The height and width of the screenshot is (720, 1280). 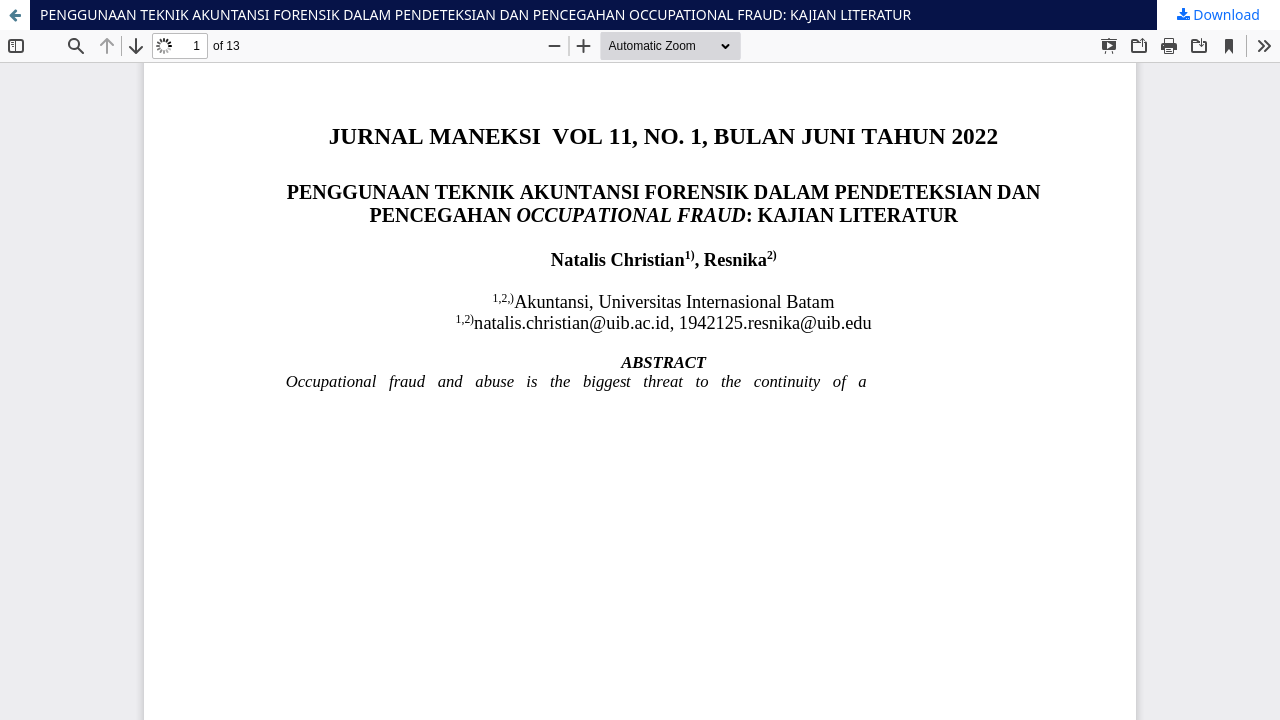 I want to click on PENGGUNAAN TEKNIK AKUNTANSI FORENSIK DALAM PENDETEKSIAN DAN PENCEGAHAN OCCUPATIONAL FRAUD: KAJIAN LITERATUR, so click(x=475, y=14).